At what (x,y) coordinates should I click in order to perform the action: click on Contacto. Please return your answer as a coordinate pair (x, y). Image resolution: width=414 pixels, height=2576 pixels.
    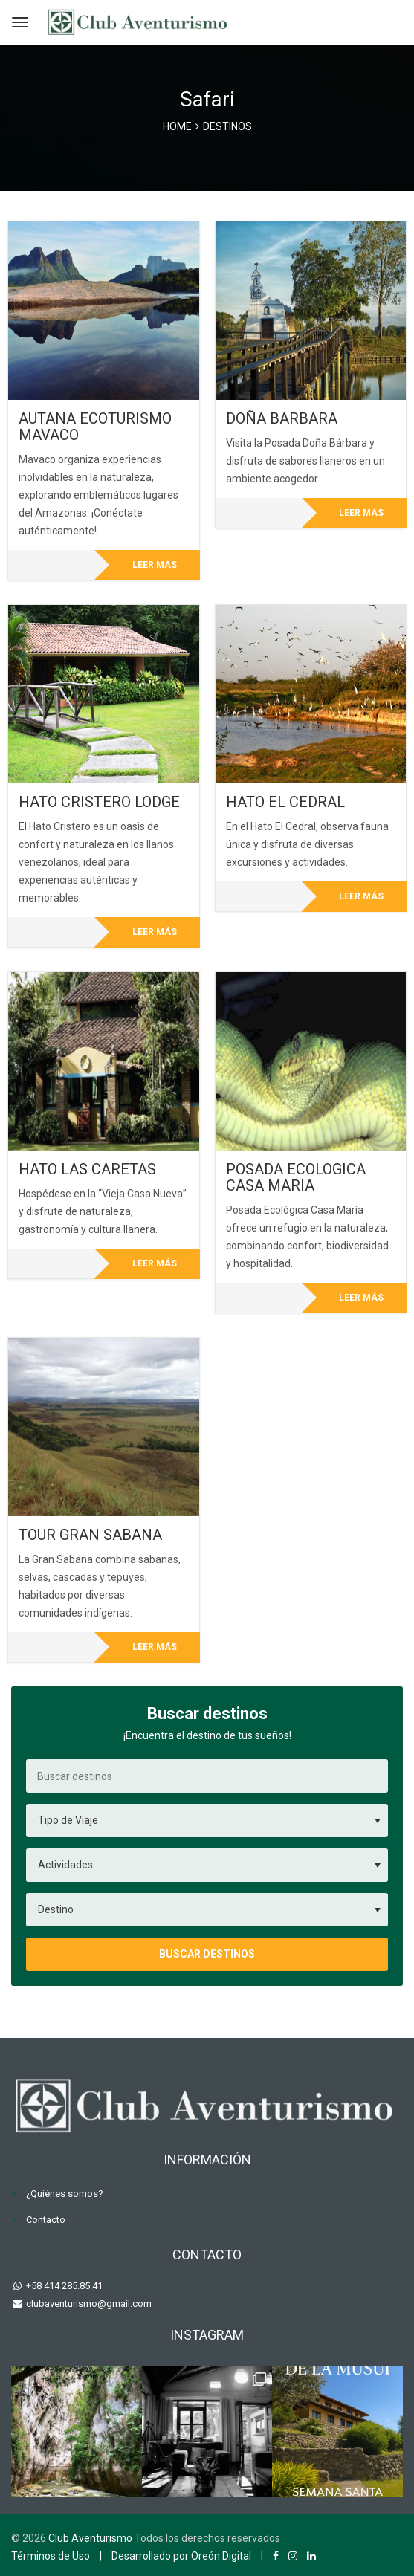
    Looking at the image, I should click on (45, 2219).